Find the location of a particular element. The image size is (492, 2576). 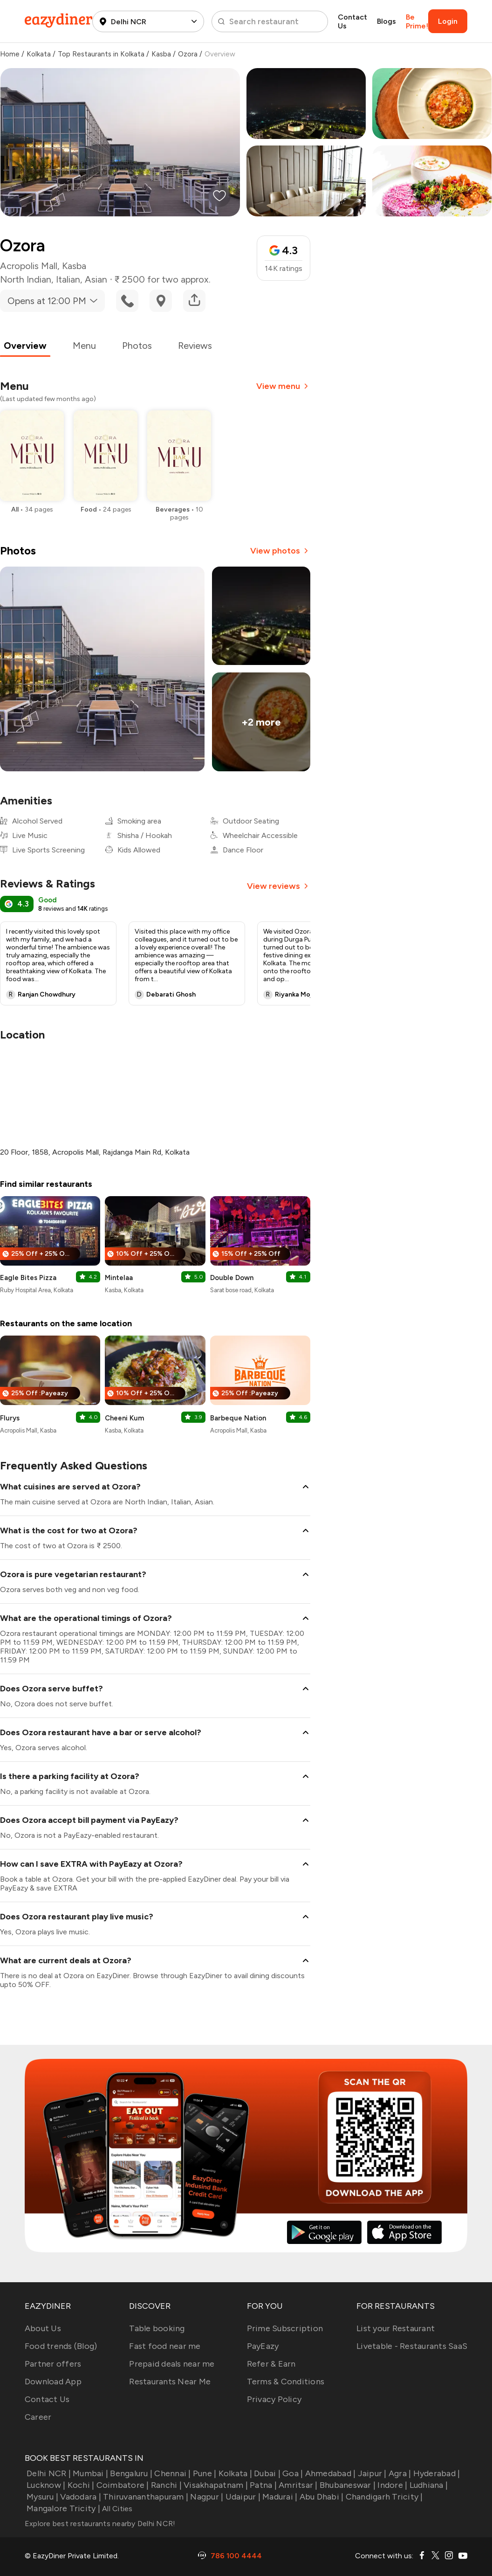

View photos is located at coordinates (280, 551).